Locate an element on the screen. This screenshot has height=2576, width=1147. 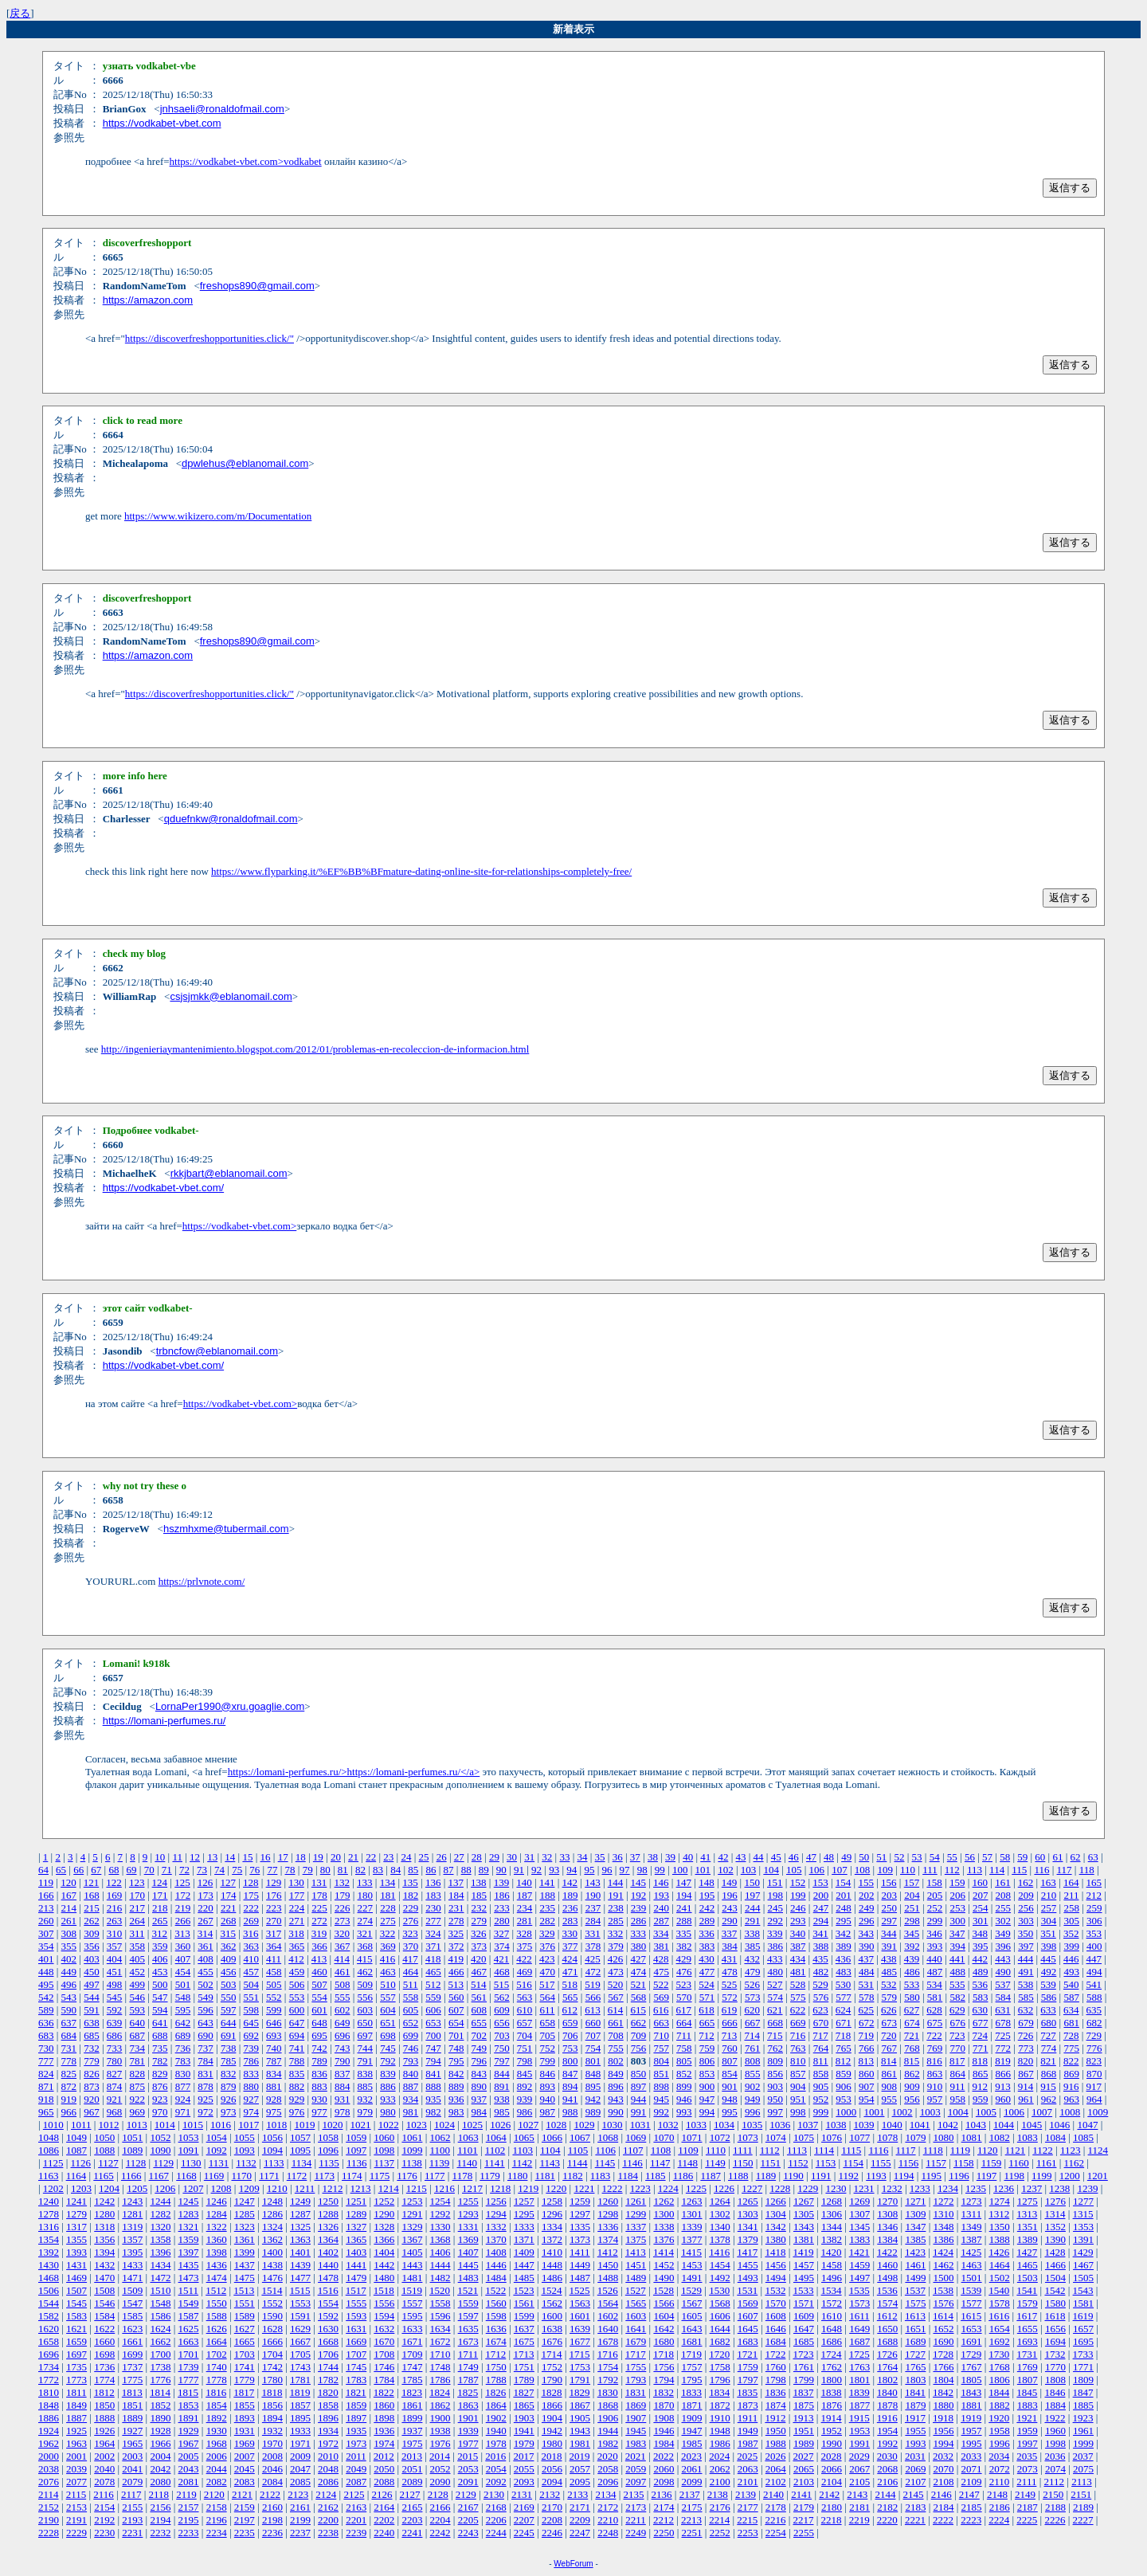
771 is located at coordinates (980, 2048).